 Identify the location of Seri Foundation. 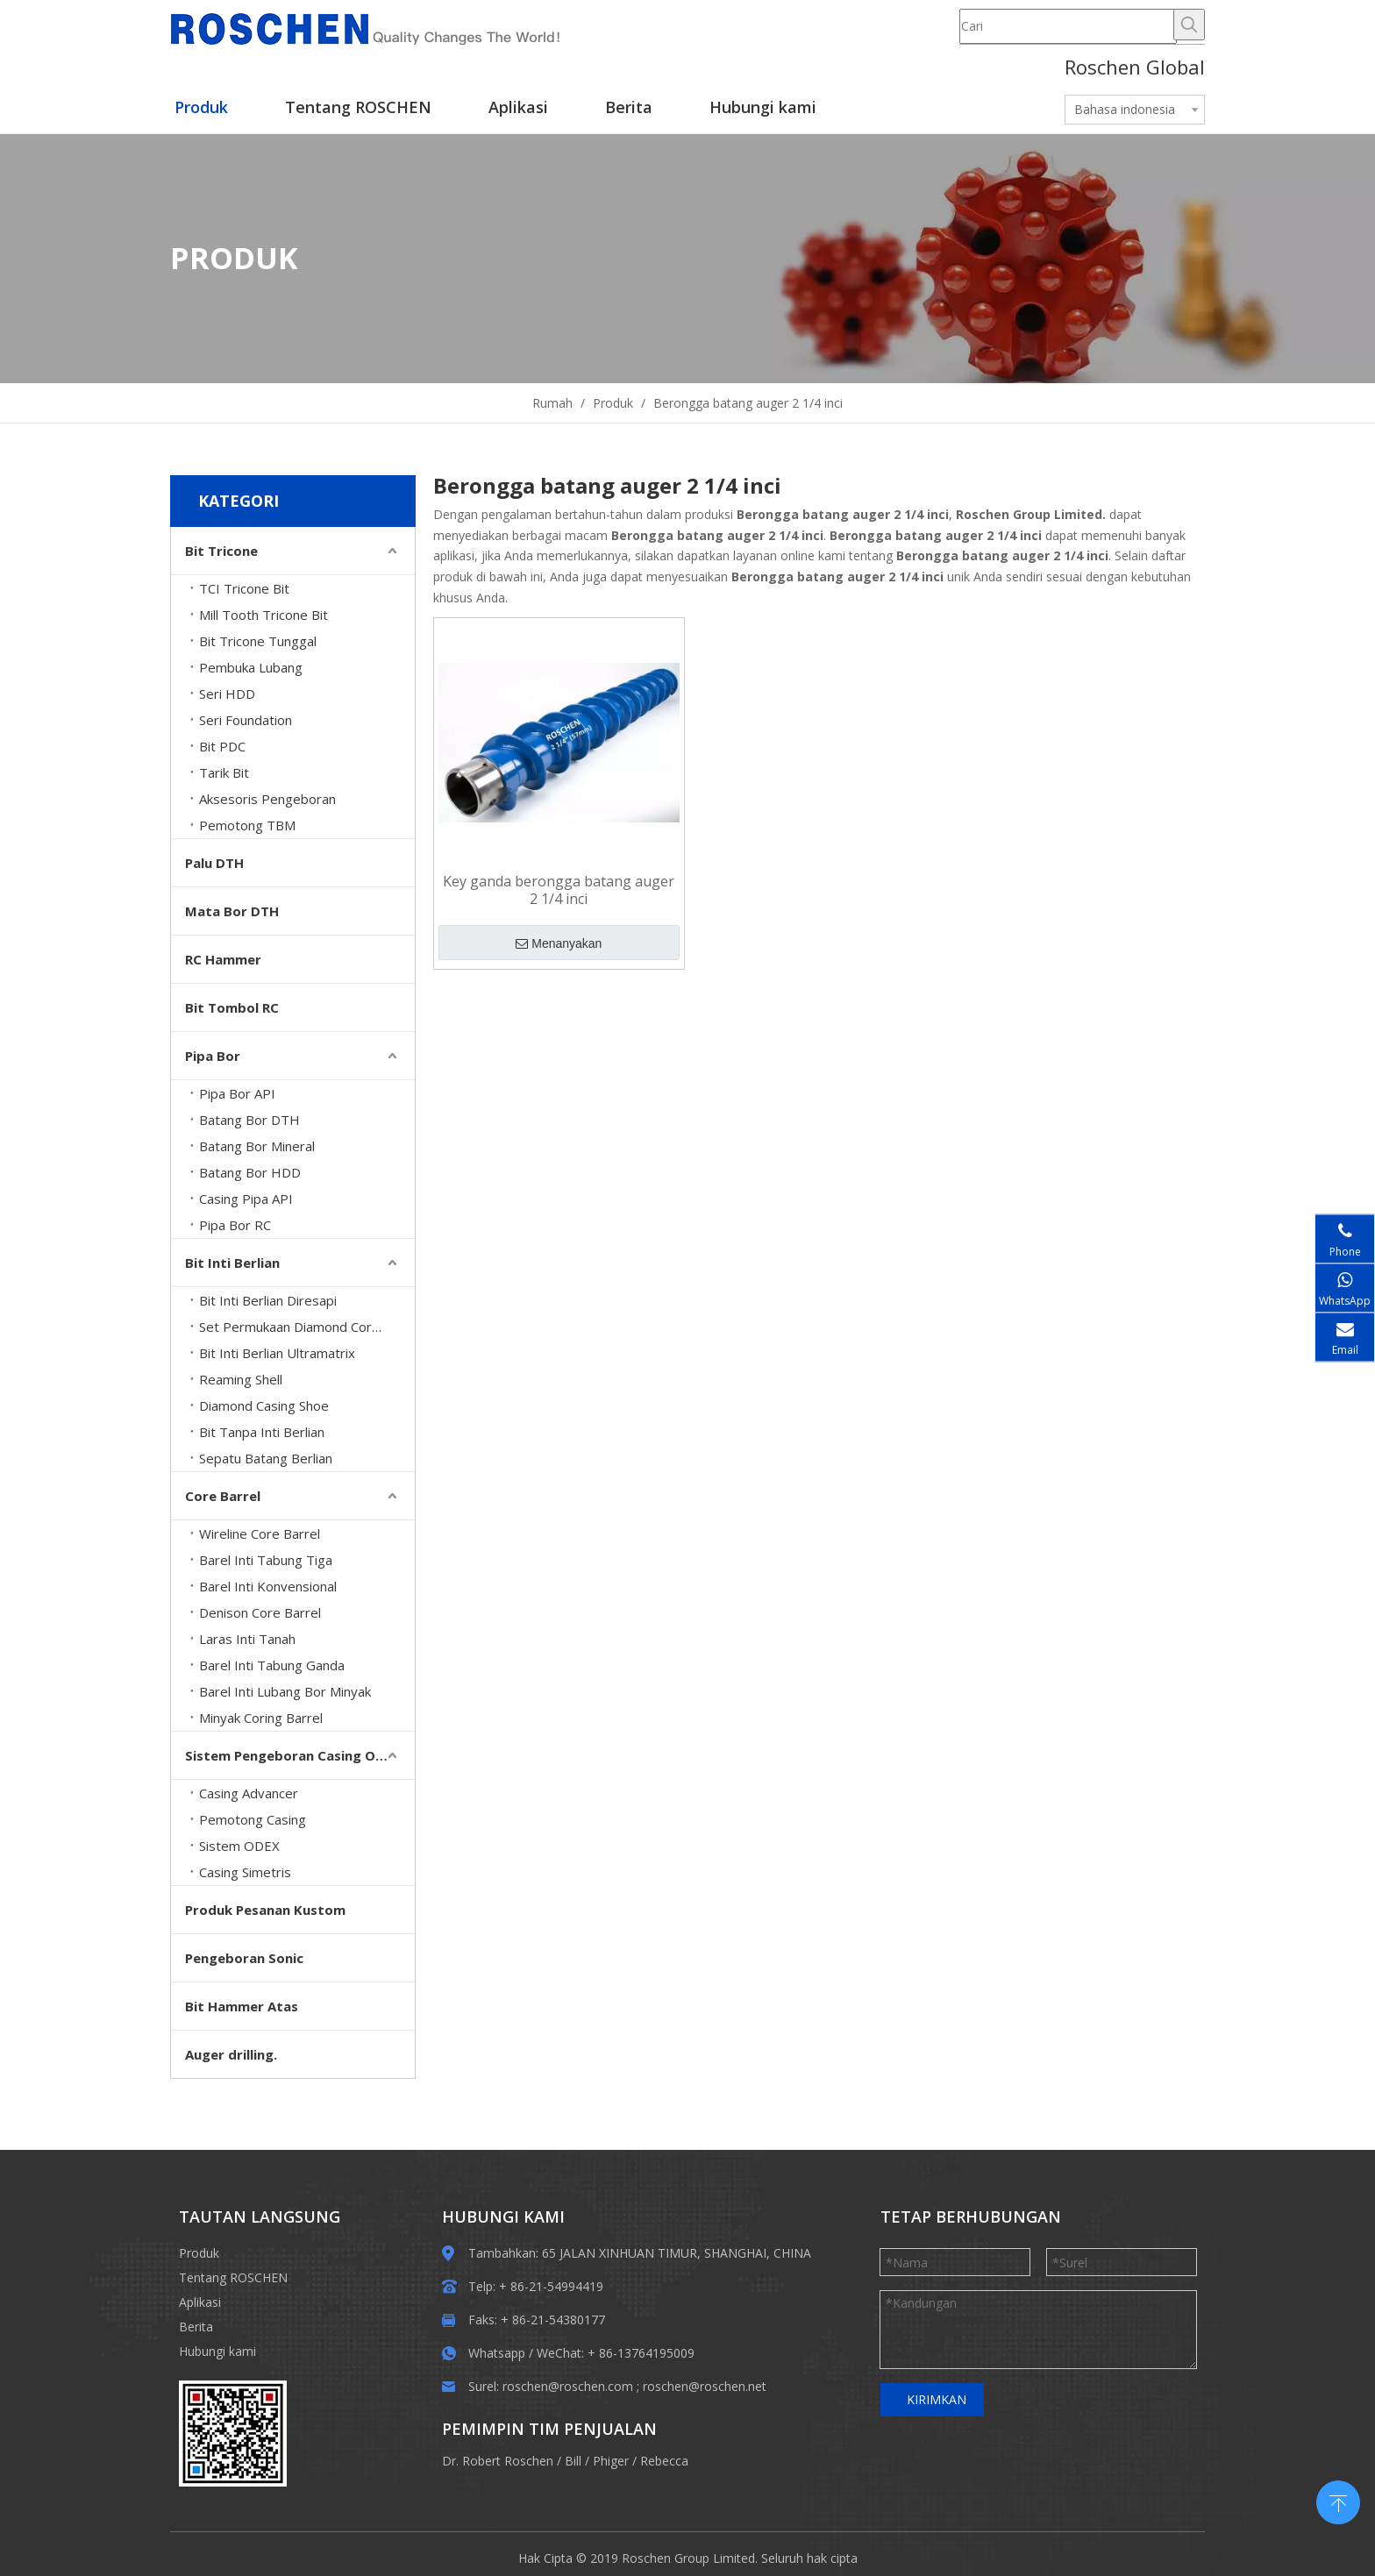
(245, 720).